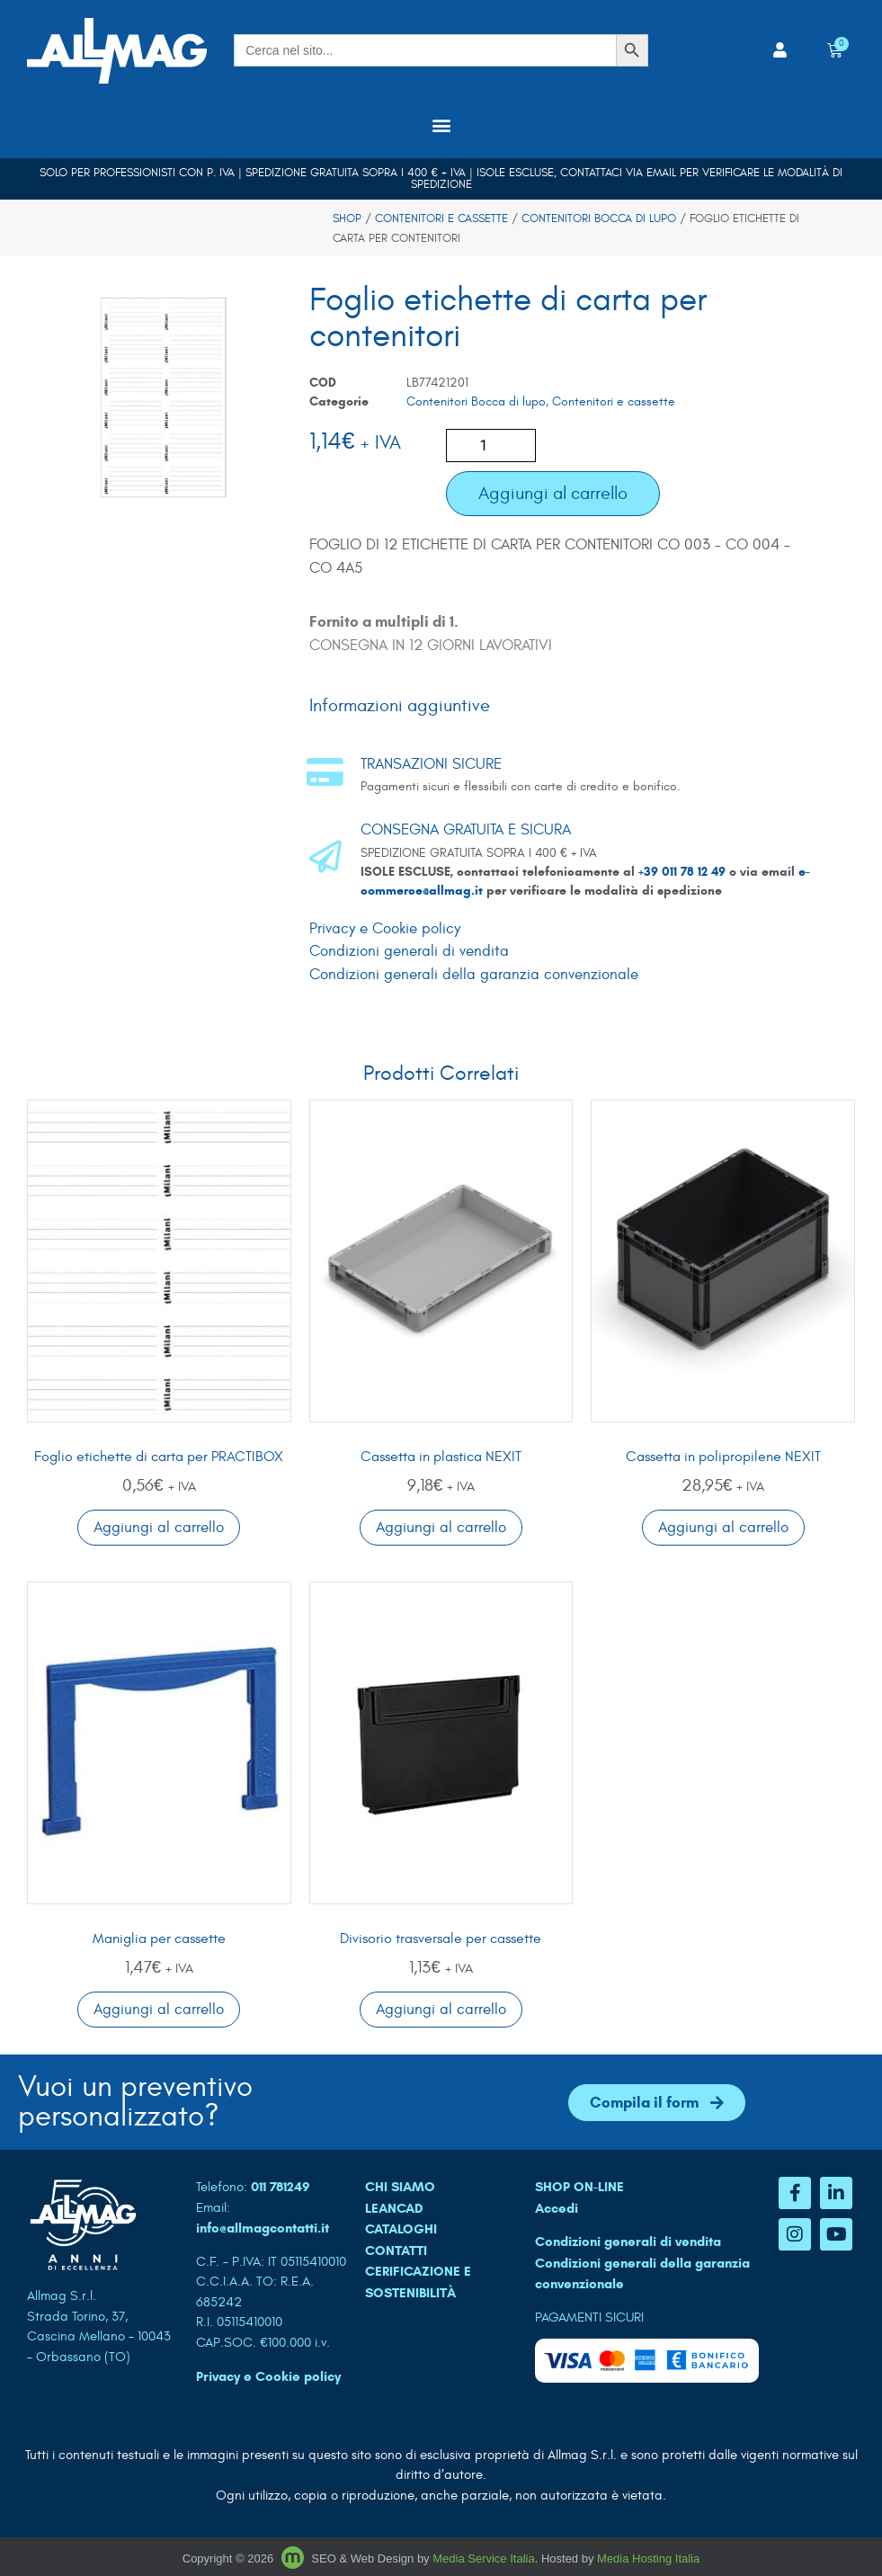 The height and width of the screenshot is (2576, 882). Describe the element at coordinates (401, 2229) in the screenshot. I see `CATALOGHI` at that location.